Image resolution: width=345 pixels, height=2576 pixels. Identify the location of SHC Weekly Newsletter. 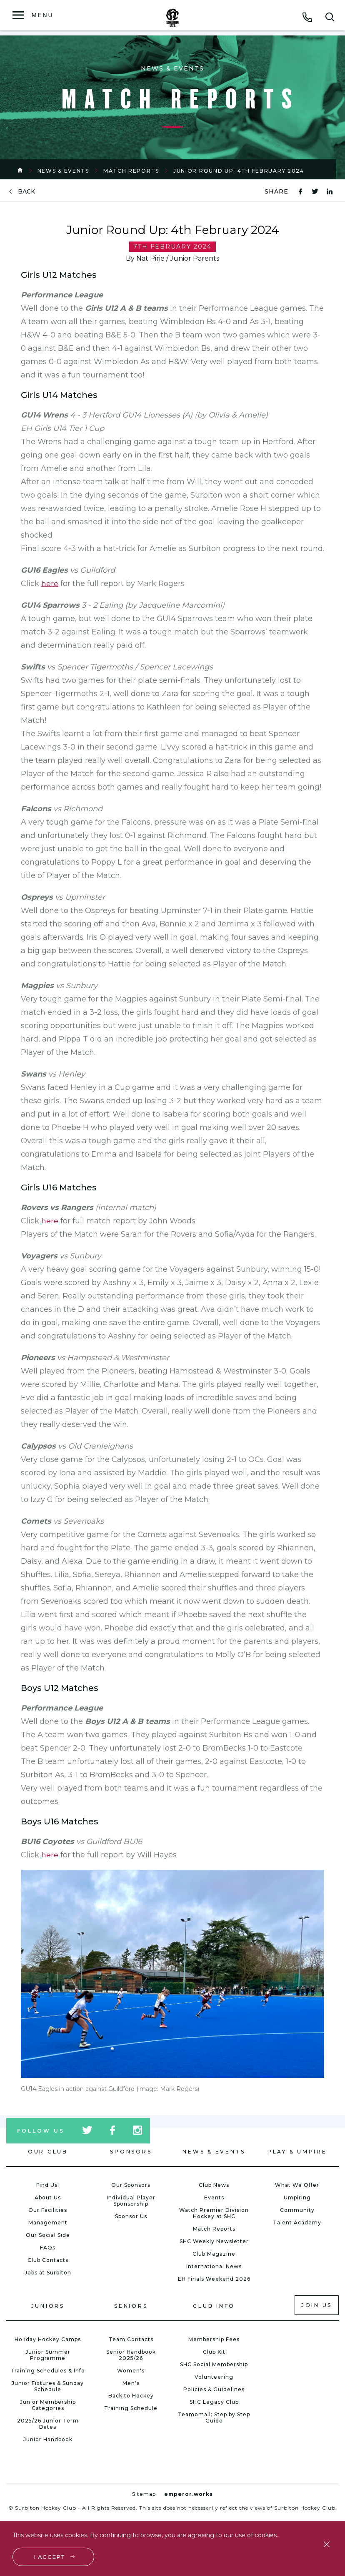
(214, 2241).